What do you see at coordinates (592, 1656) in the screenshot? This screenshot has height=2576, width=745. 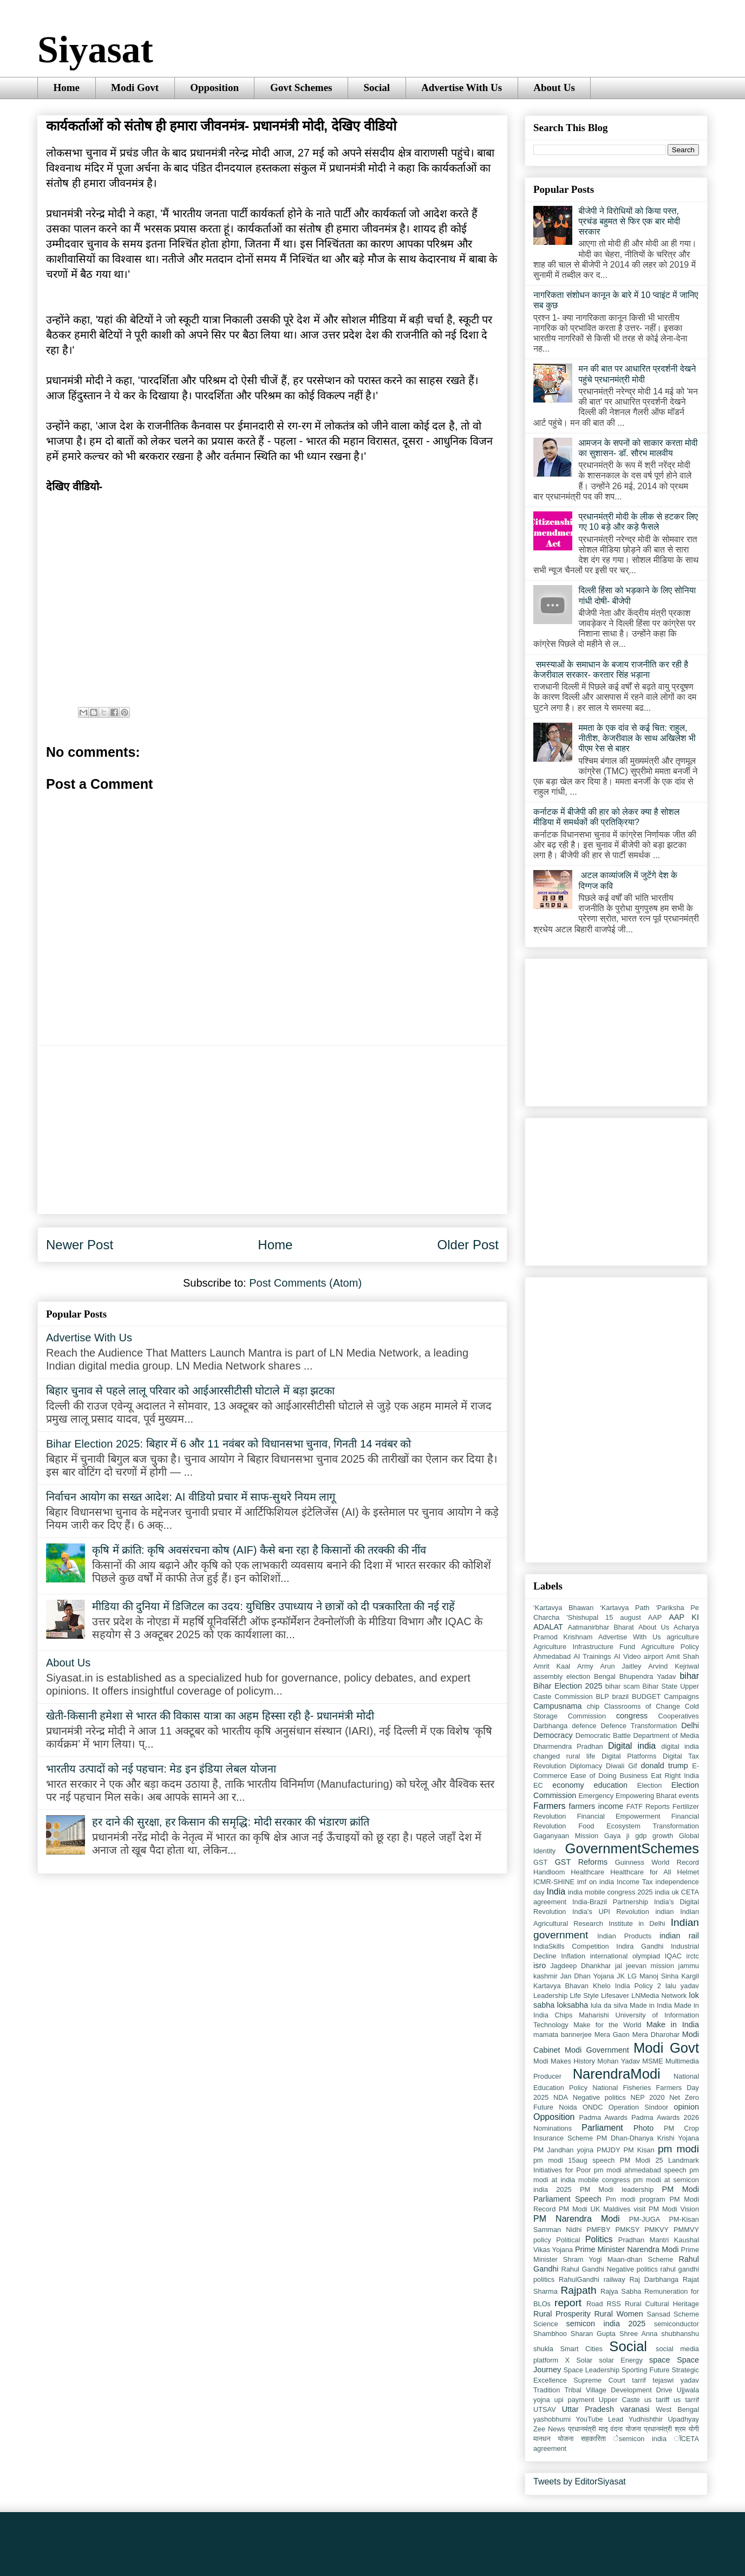 I see `AI Trainings` at bounding box center [592, 1656].